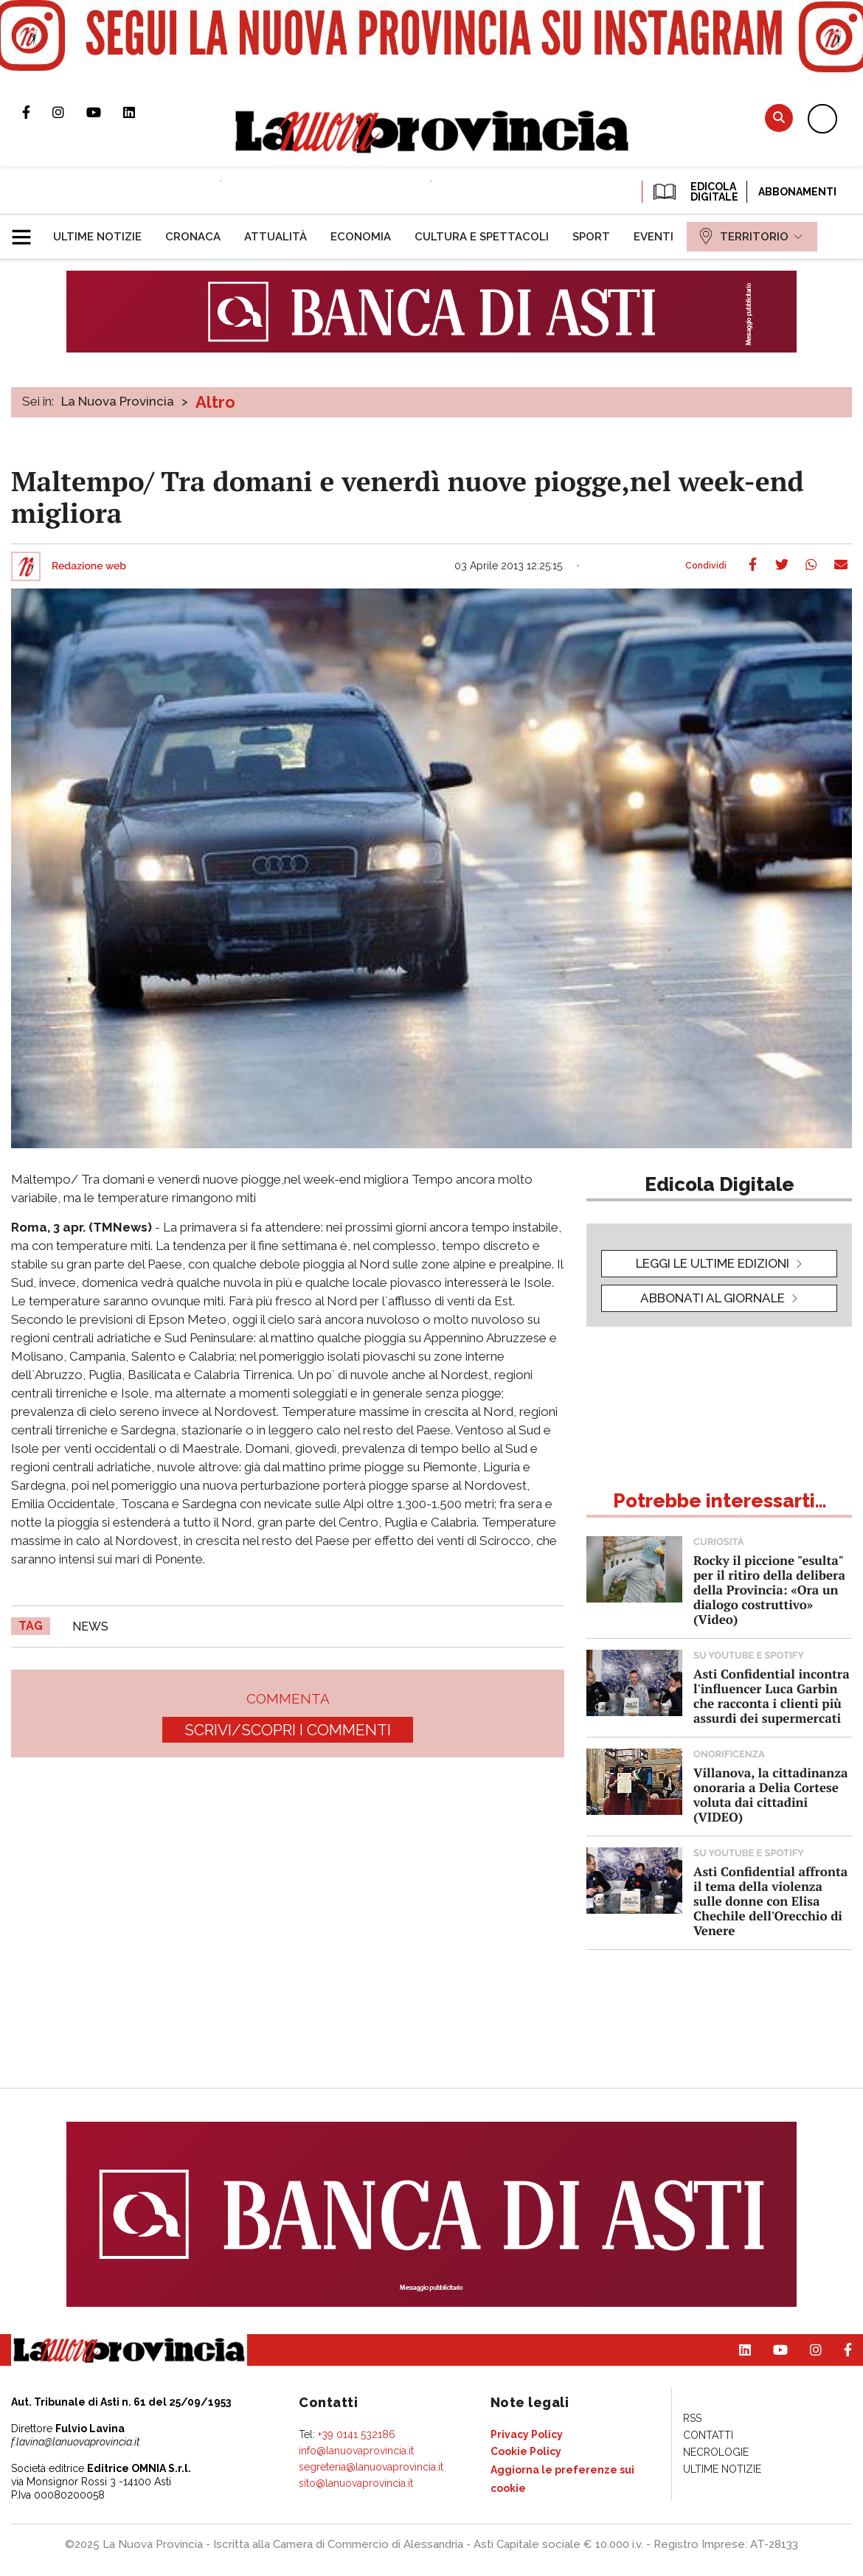  What do you see at coordinates (770, 1901) in the screenshot?
I see `Asti Confidential affronta il tema della violenza sulle donne con Elisa Chechile dell'Orecchio di Venere` at bounding box center [770, 1901].